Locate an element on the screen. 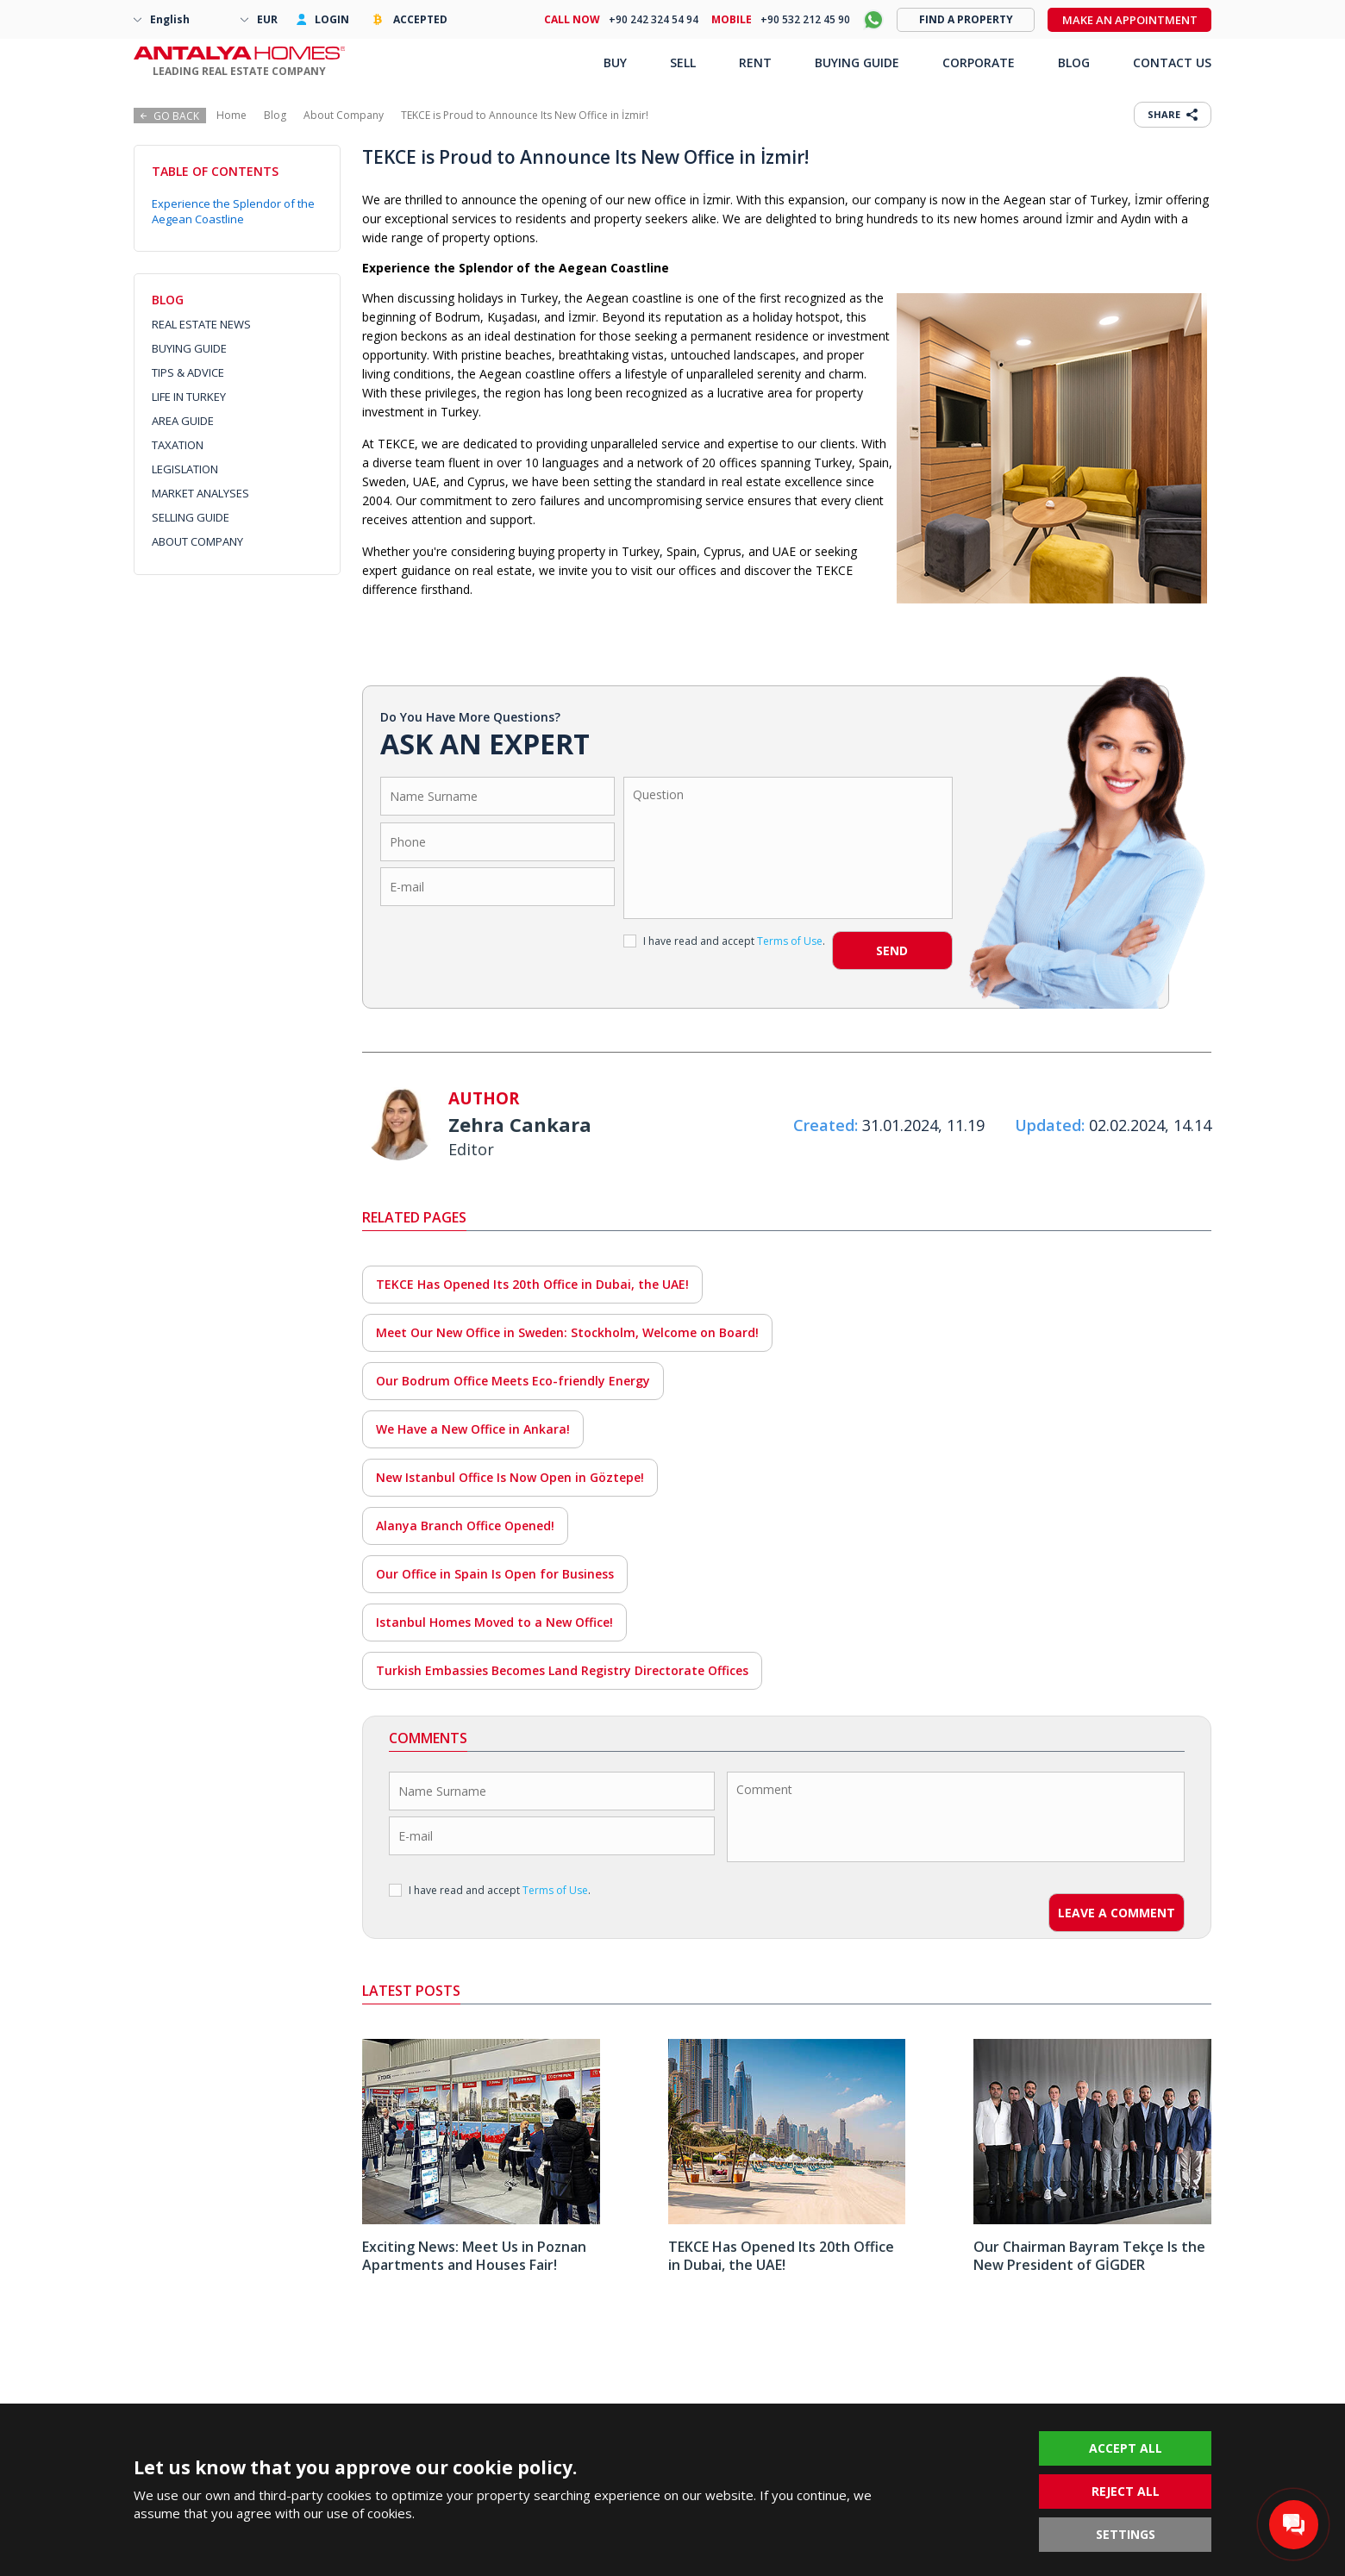  TAXATION is located at coordinates (177, 445).